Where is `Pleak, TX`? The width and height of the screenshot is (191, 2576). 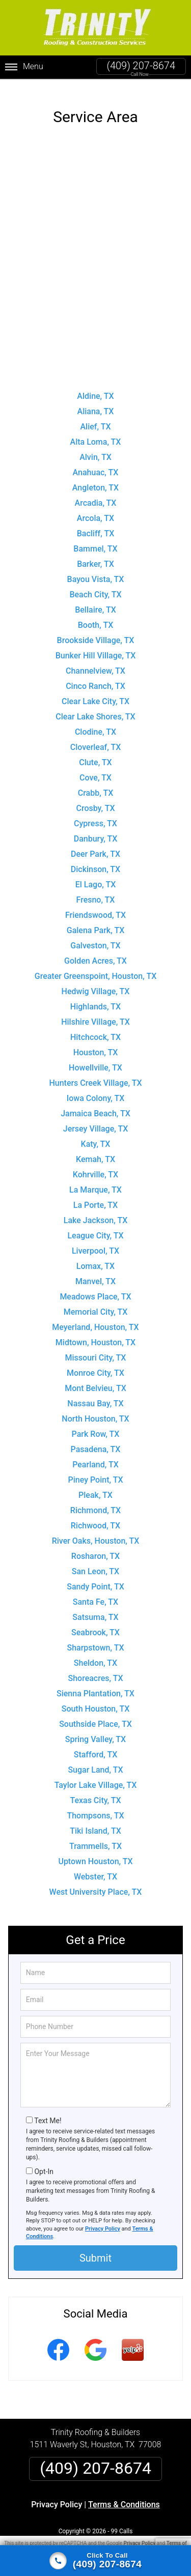 Pleak, TX is located at coordinates (95, 1486).